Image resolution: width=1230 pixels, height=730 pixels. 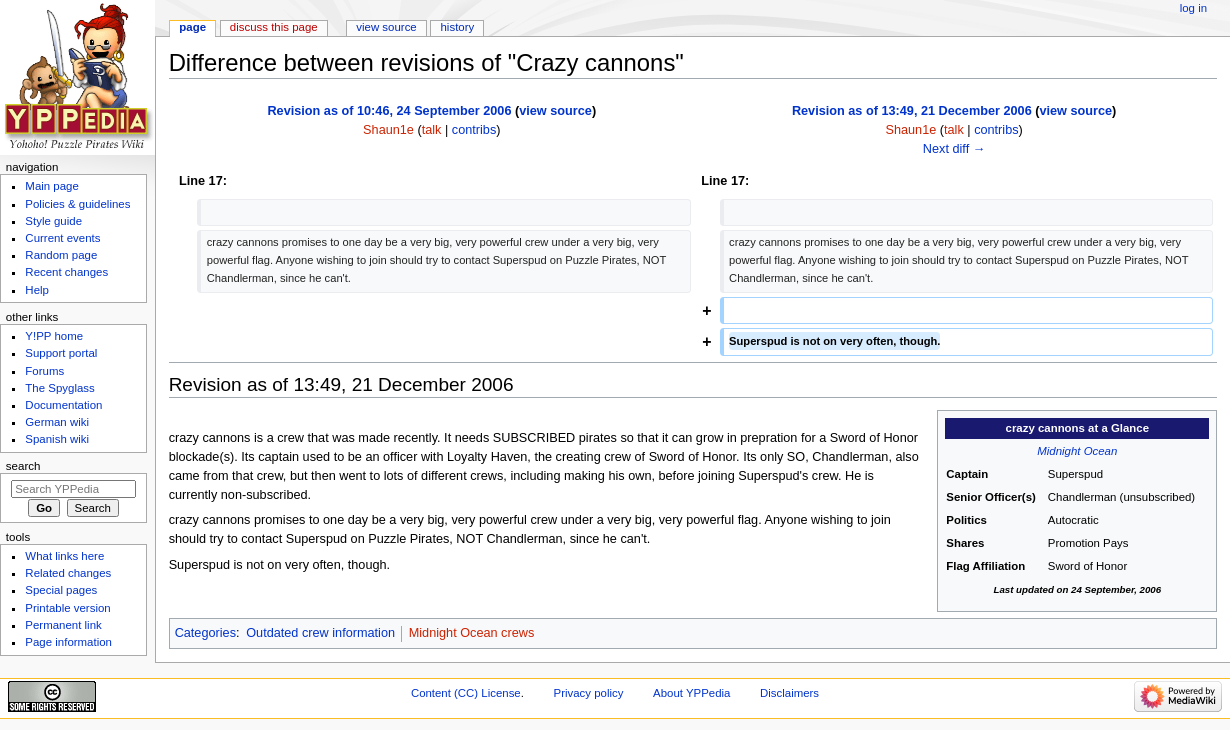 I want to click on talk, so click(x=432, y=130).